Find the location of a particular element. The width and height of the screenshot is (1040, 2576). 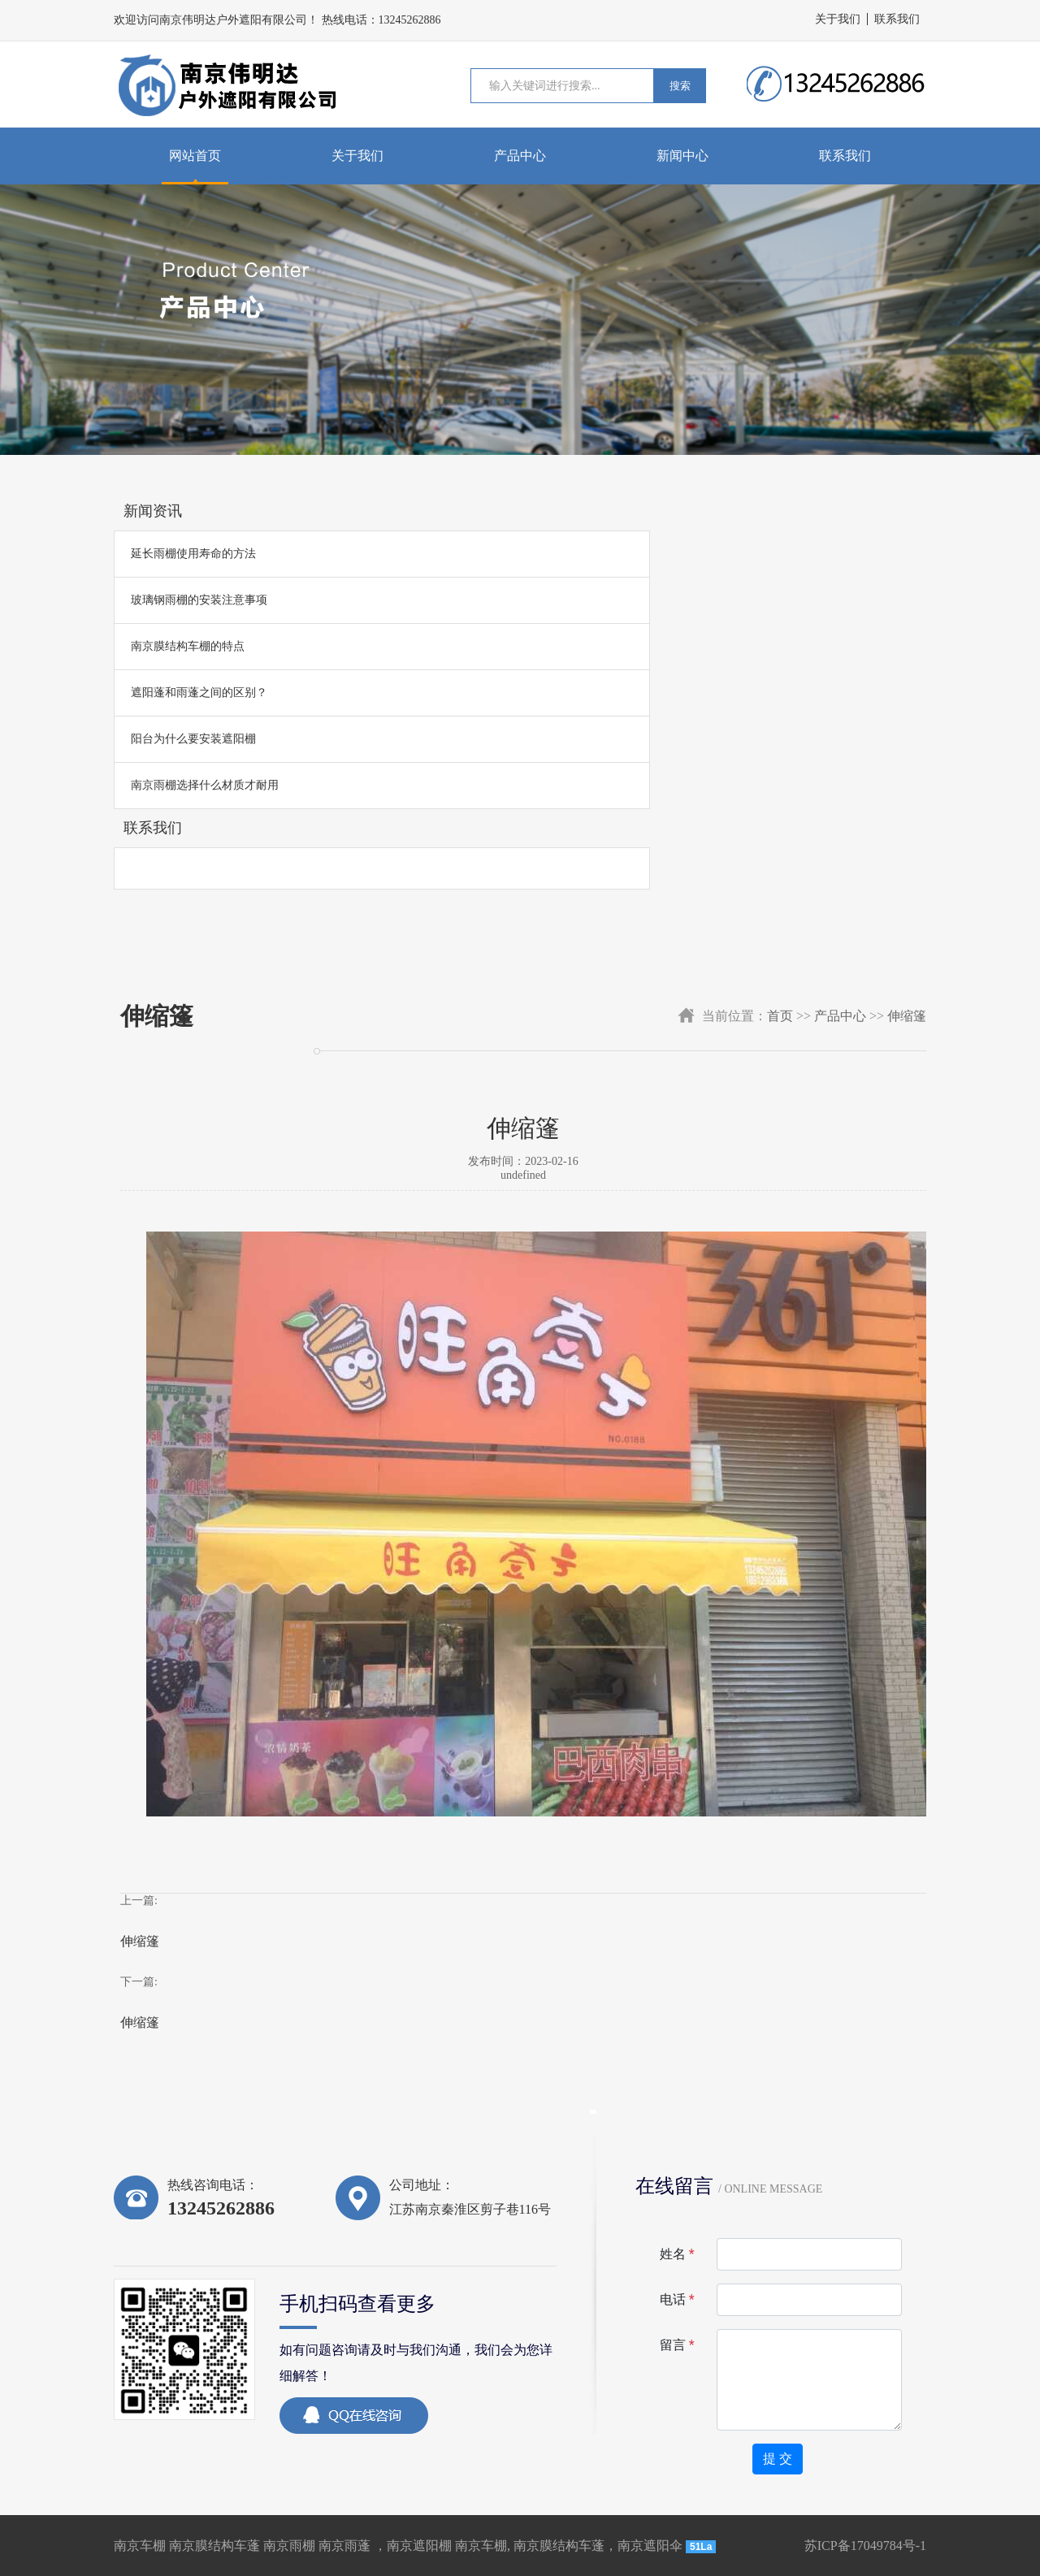

苏ICP备17049784号-1 is located at coordinates (865, 2545).